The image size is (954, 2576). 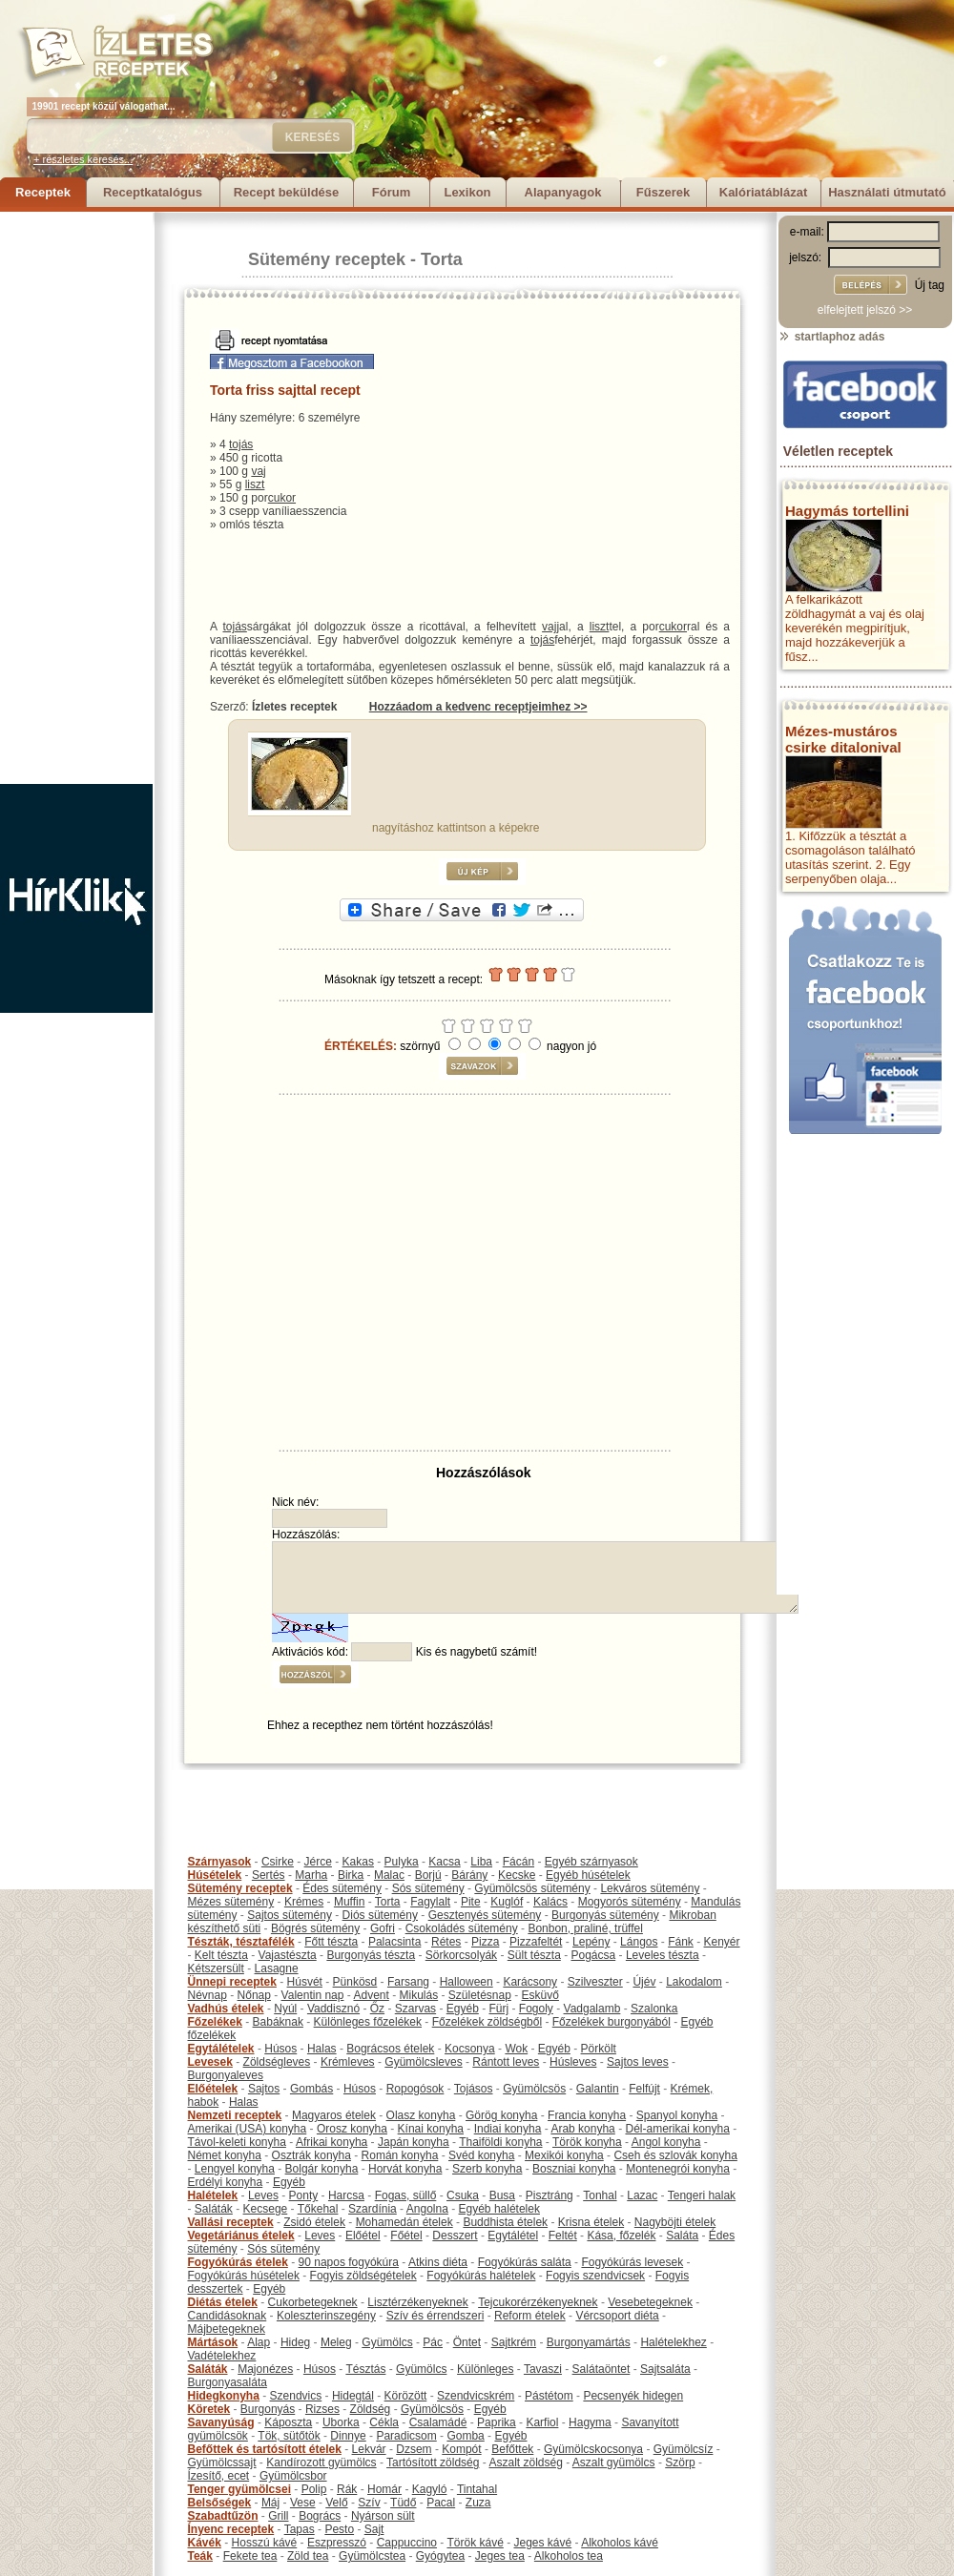 I want to click on Kása, főzelék, so click(x=621, y=2235).